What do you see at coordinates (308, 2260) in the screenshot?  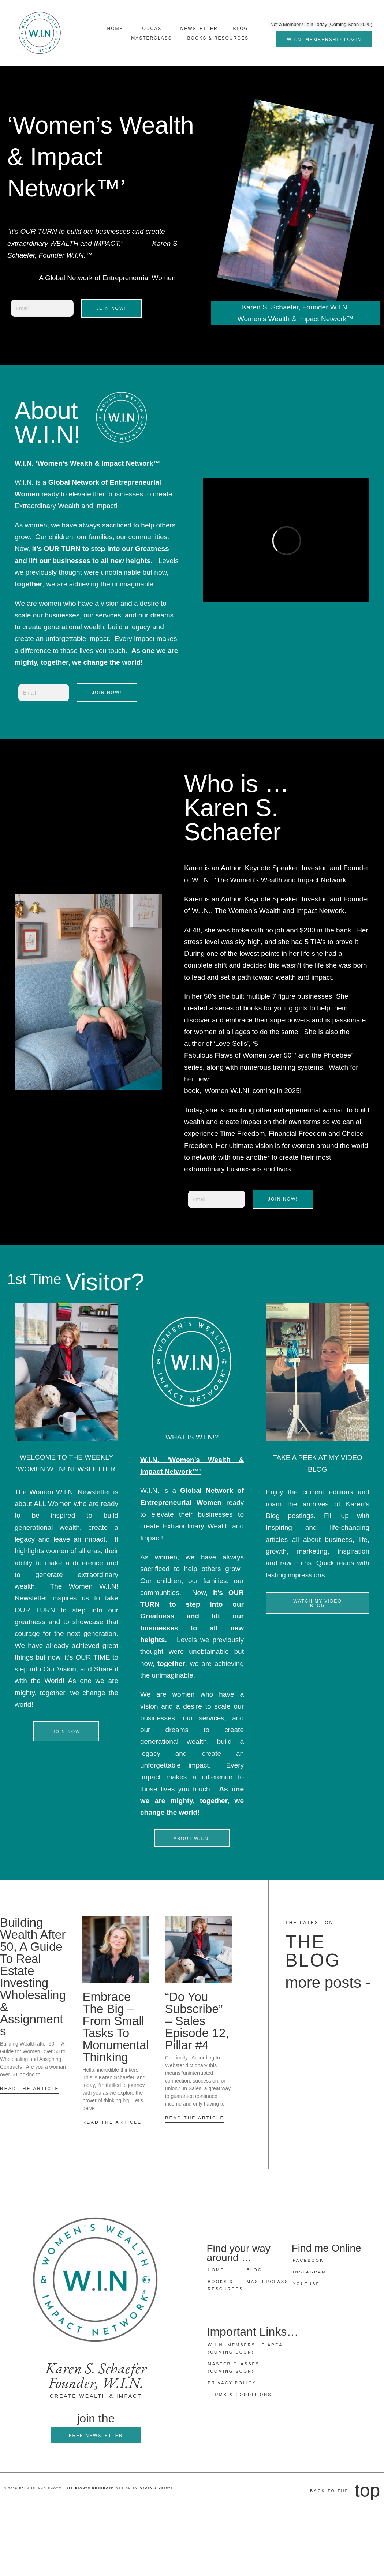 I see `Facebook` at bounding box center [308, 2260].